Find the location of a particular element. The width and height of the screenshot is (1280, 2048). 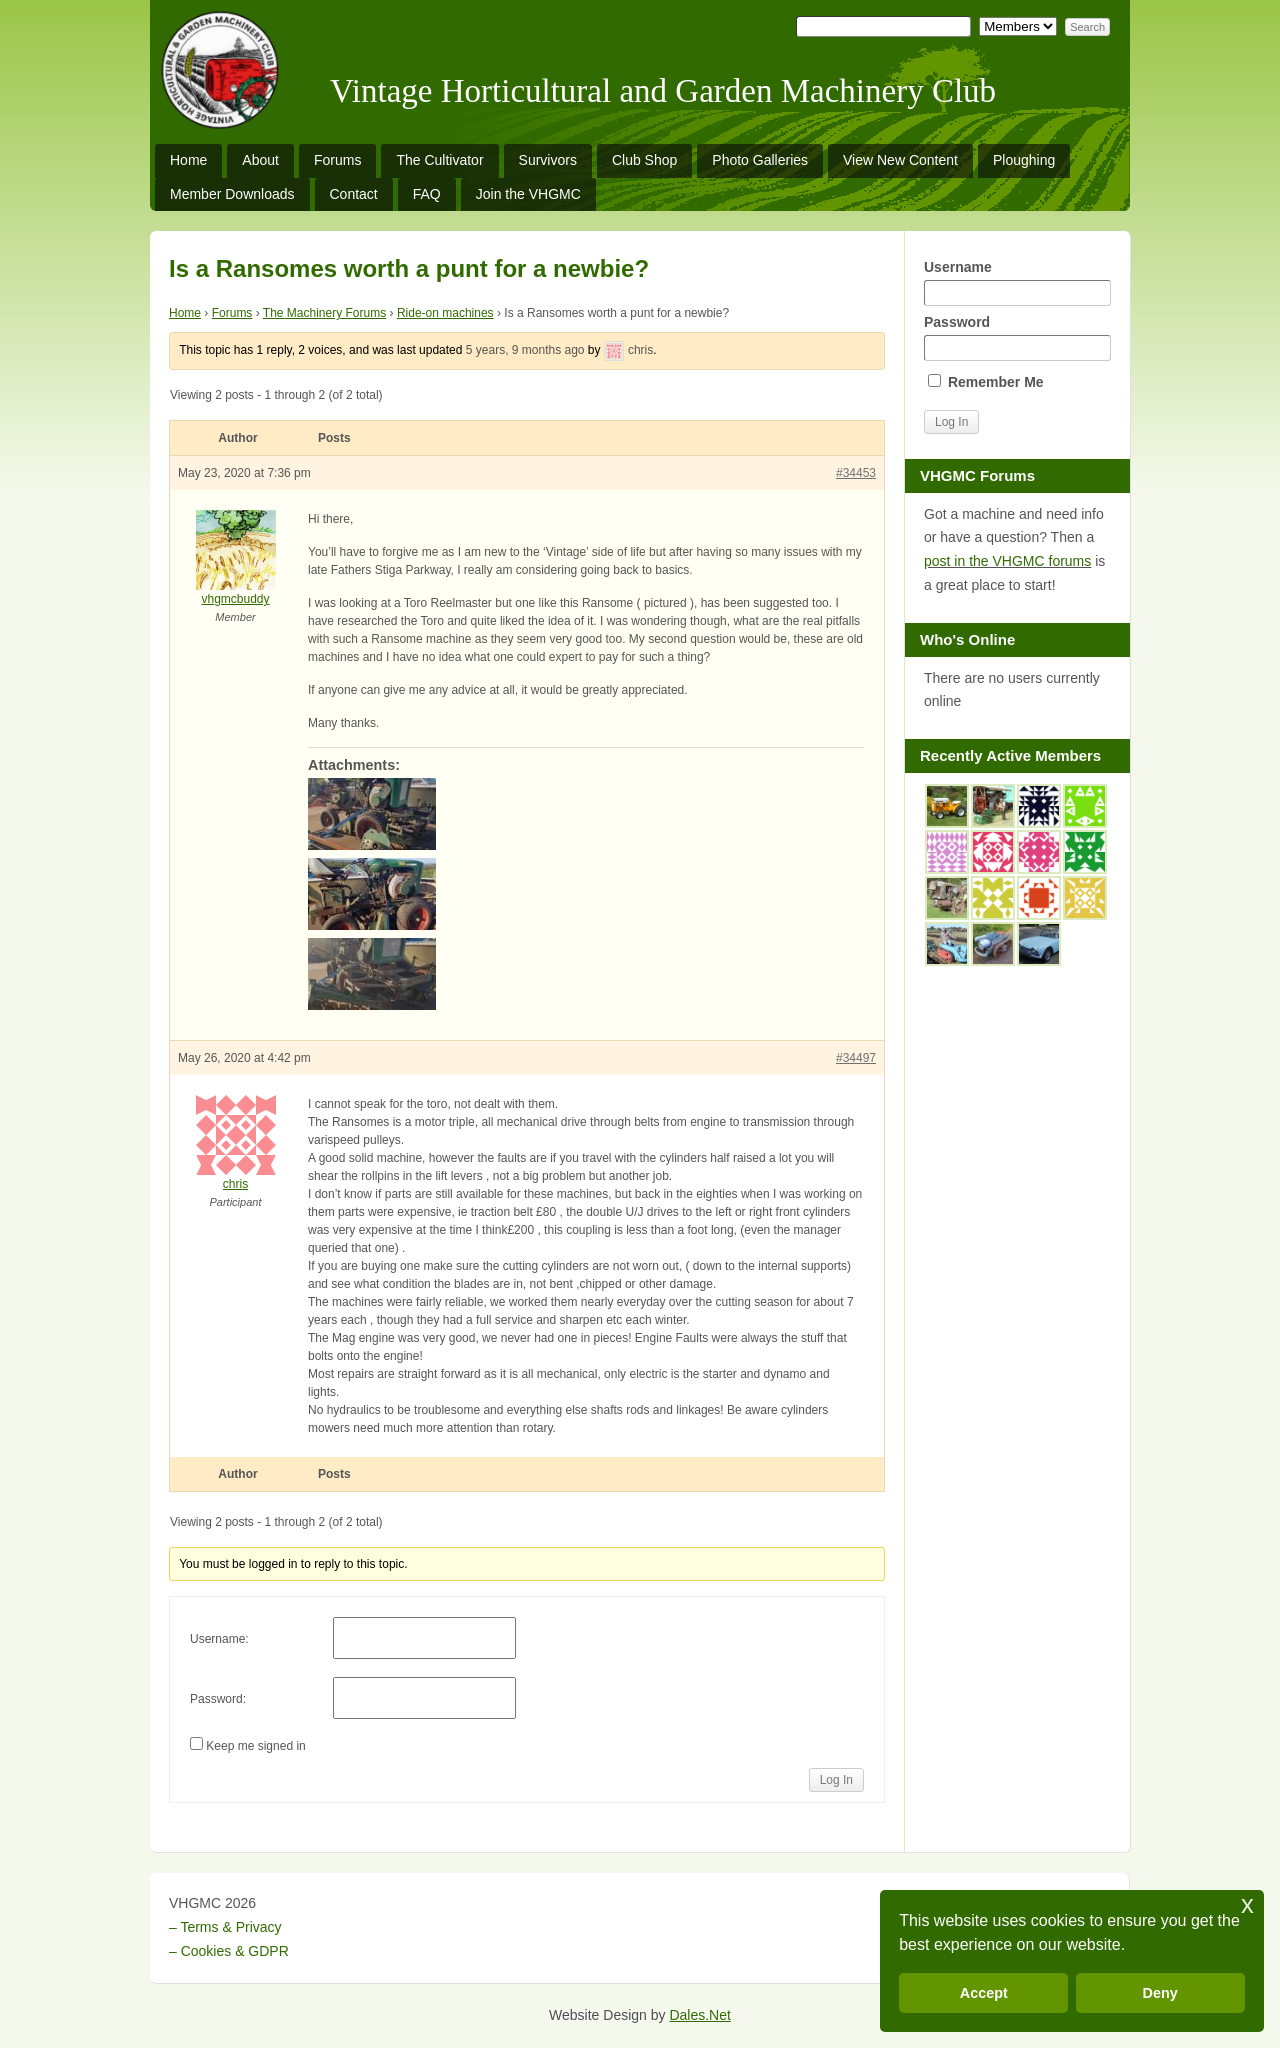

Vintage Horticultural and Garden Machinery Club is located at coordinates (663, 91).